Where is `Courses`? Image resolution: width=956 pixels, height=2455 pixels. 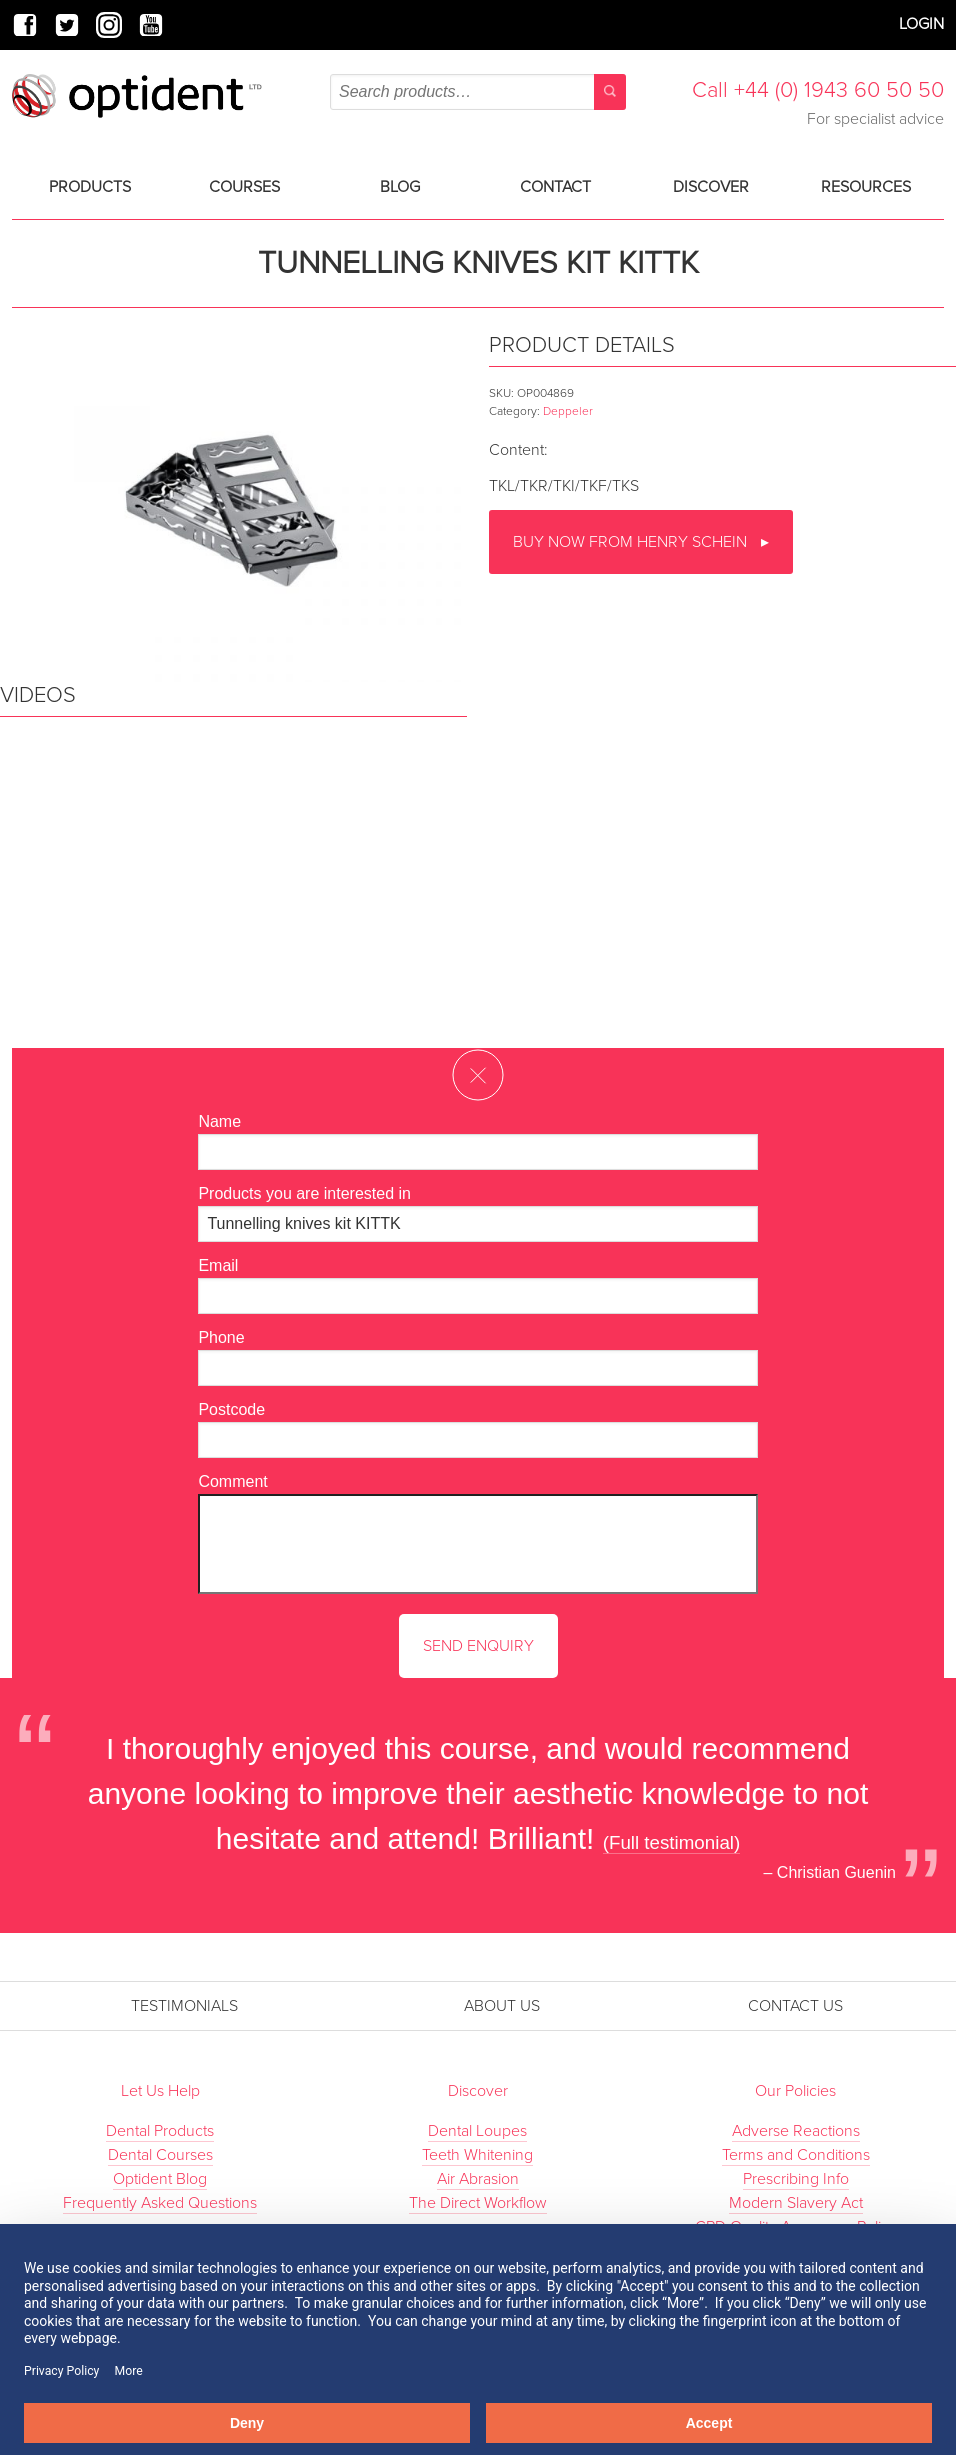 Courses is located at coordinates (244, 187).